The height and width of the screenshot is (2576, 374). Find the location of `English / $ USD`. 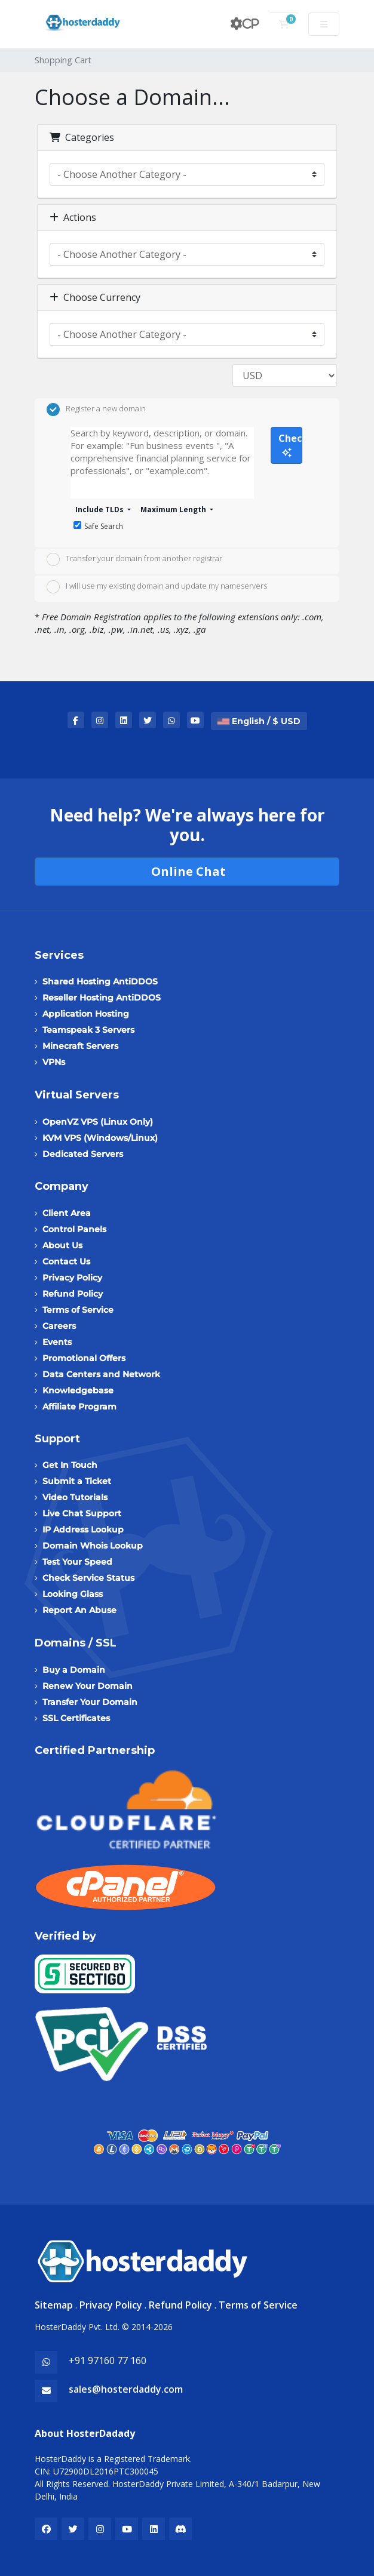

English / $ USD is located at coordinates (259, 721).